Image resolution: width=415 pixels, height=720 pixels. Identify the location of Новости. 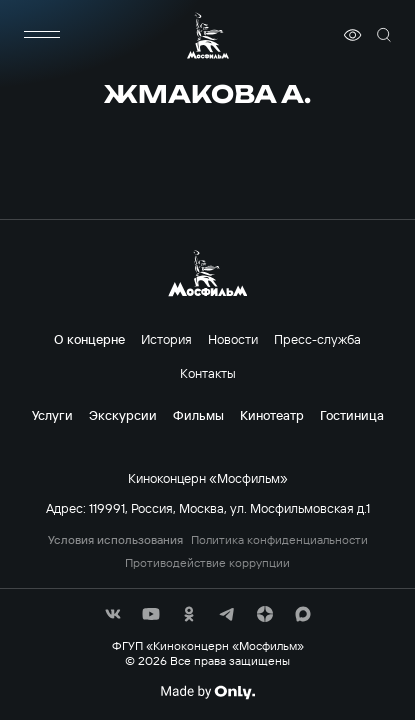
(233, 339).